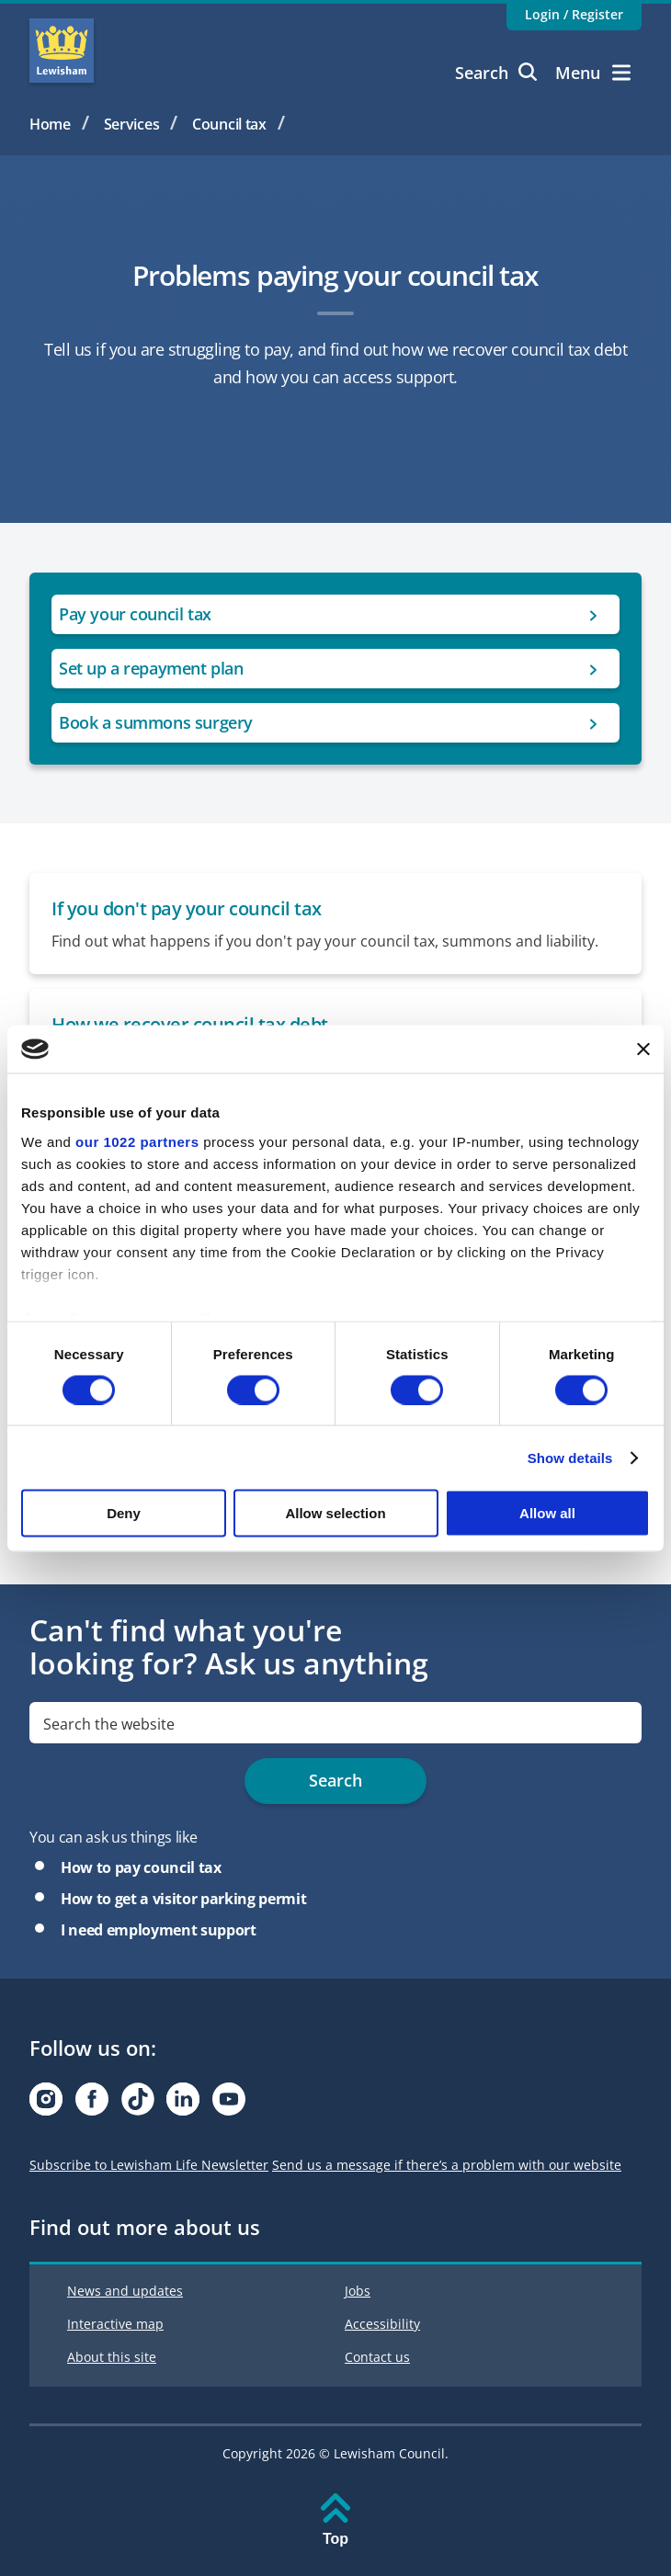 This screenshot has height=2576, width=671. I want to click on Search, so click(496, 73).